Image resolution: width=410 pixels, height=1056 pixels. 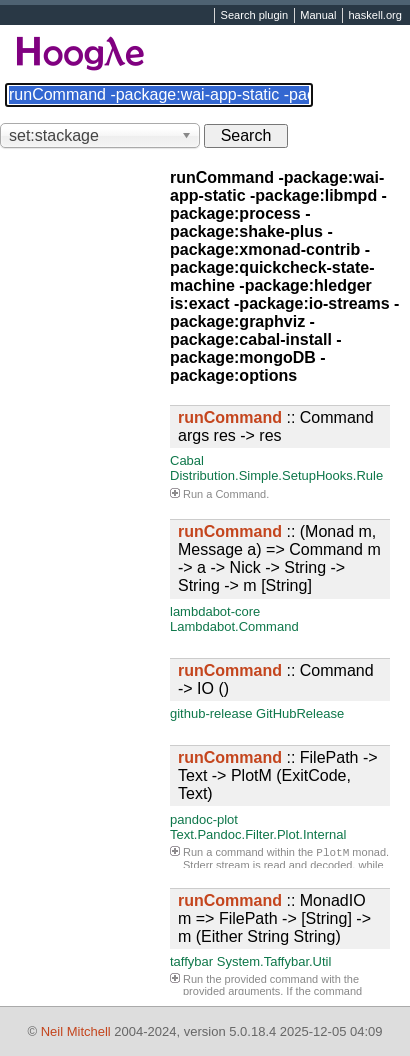 What do you see at coordinates (76, 1031) in the screenshot?
I see `Neil Mitchell` at bounding box center [76, 1031].